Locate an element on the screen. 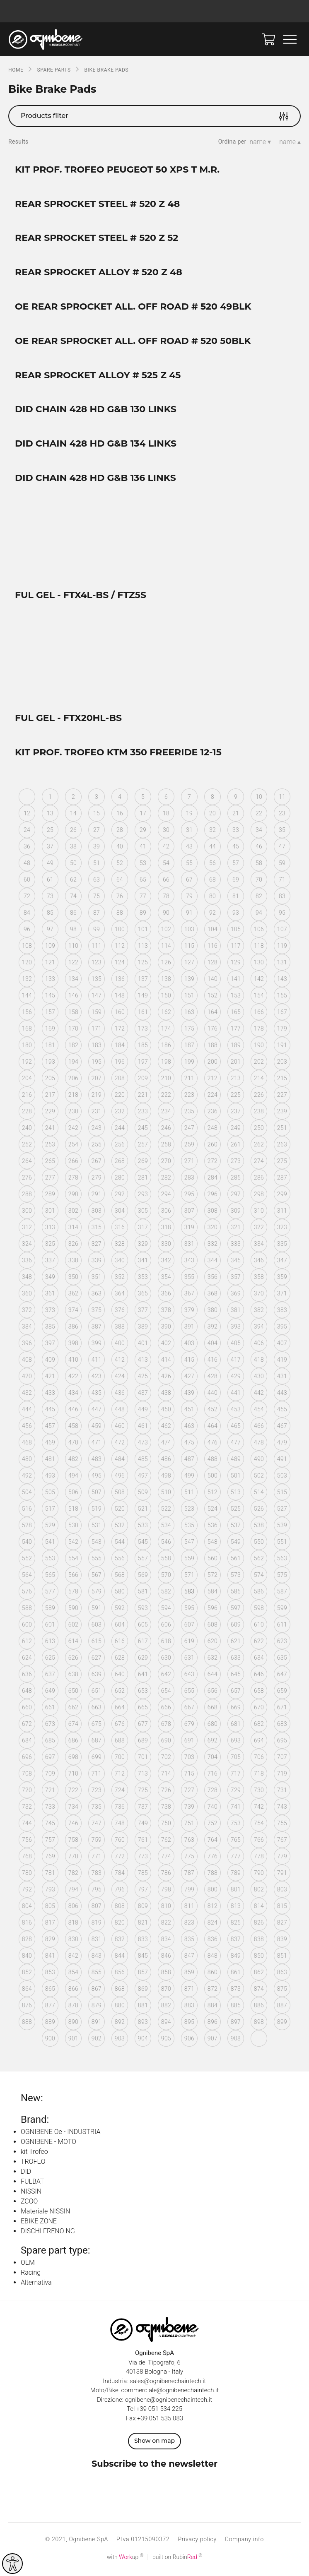 This screenshot has width=309, height=2576. 806 is located at coordinates (73, 1907).